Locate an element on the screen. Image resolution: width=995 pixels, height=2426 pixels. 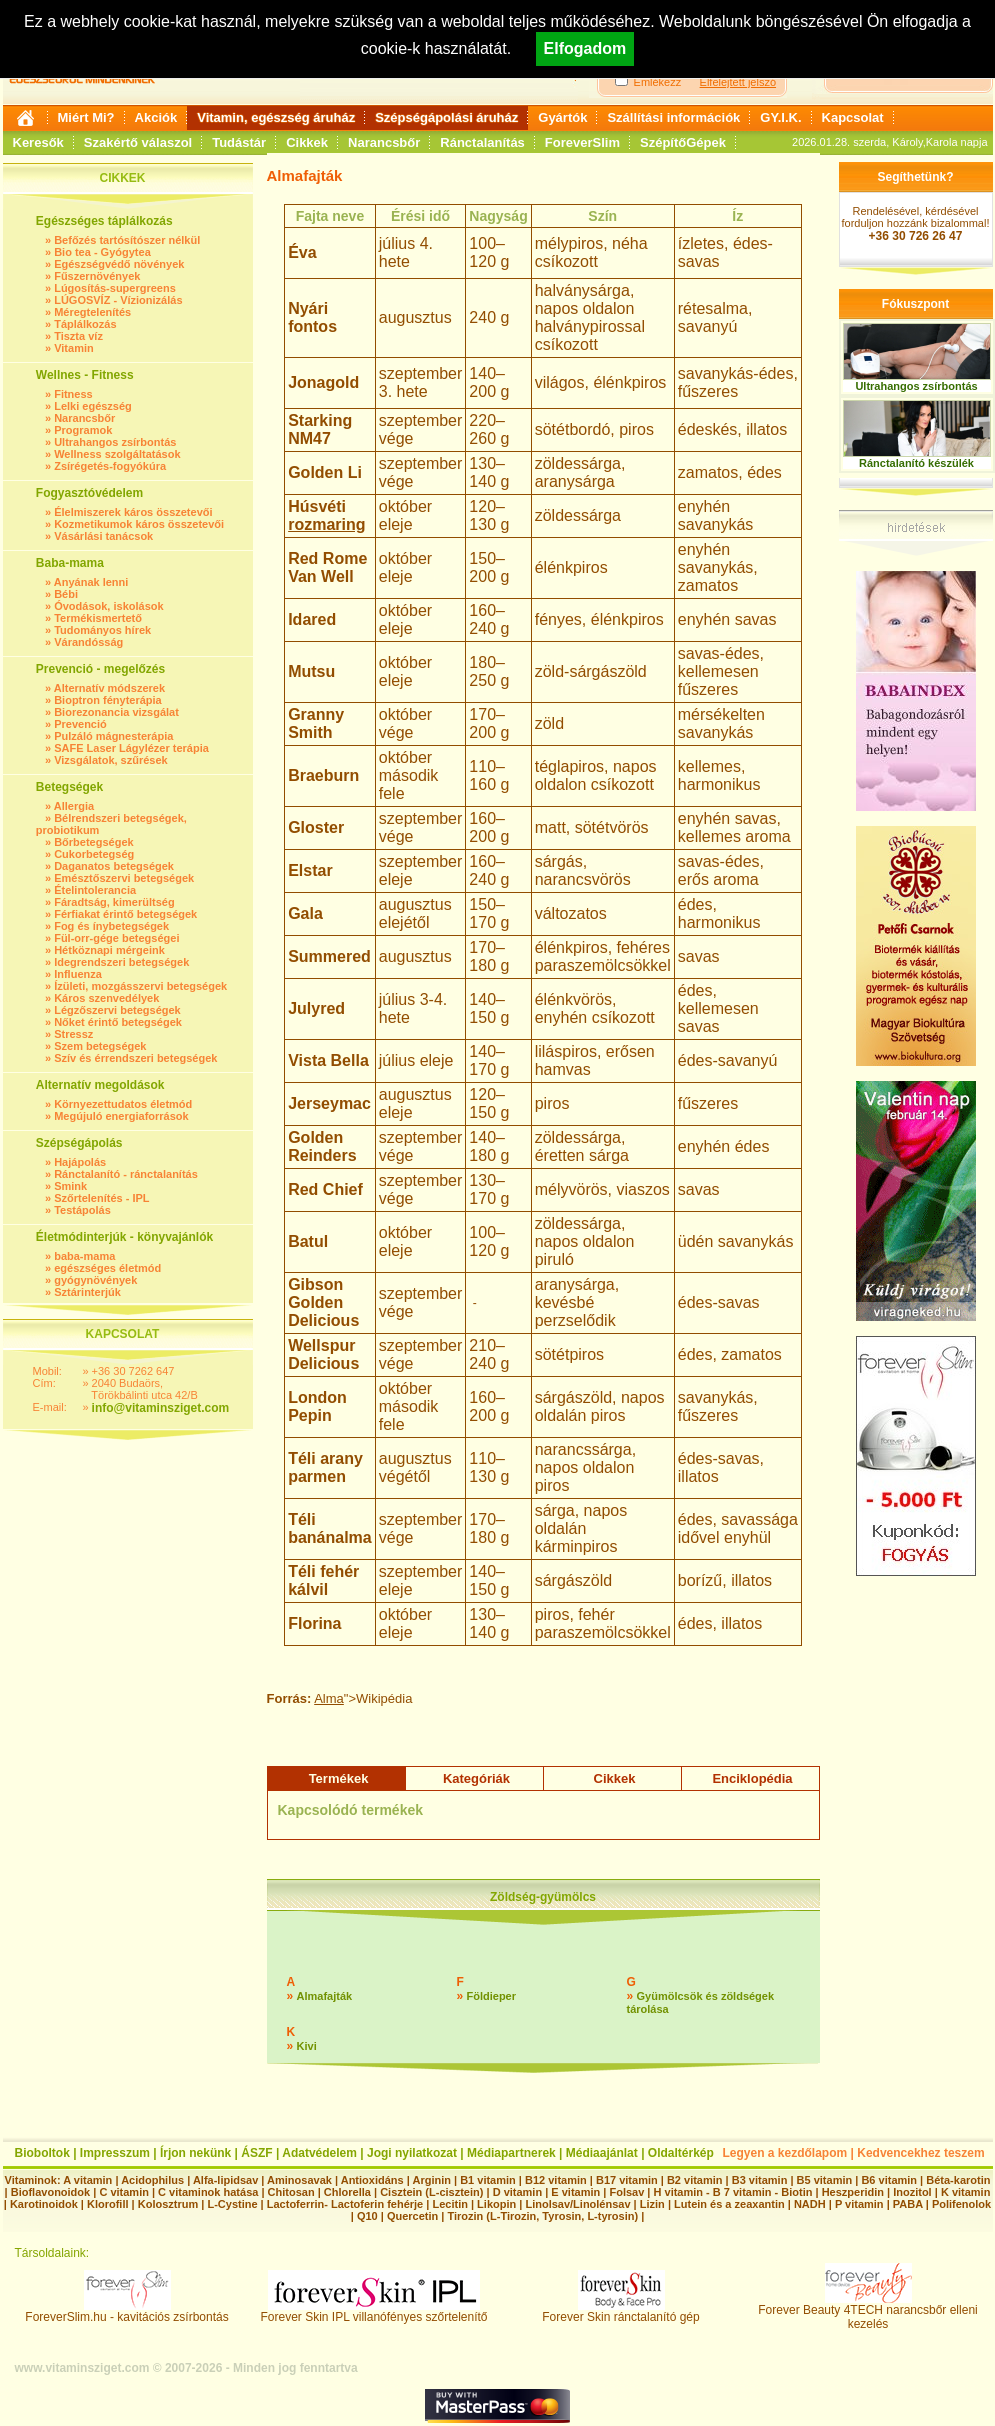
Bioflavonoidok is located at coordinates (50, 2192).